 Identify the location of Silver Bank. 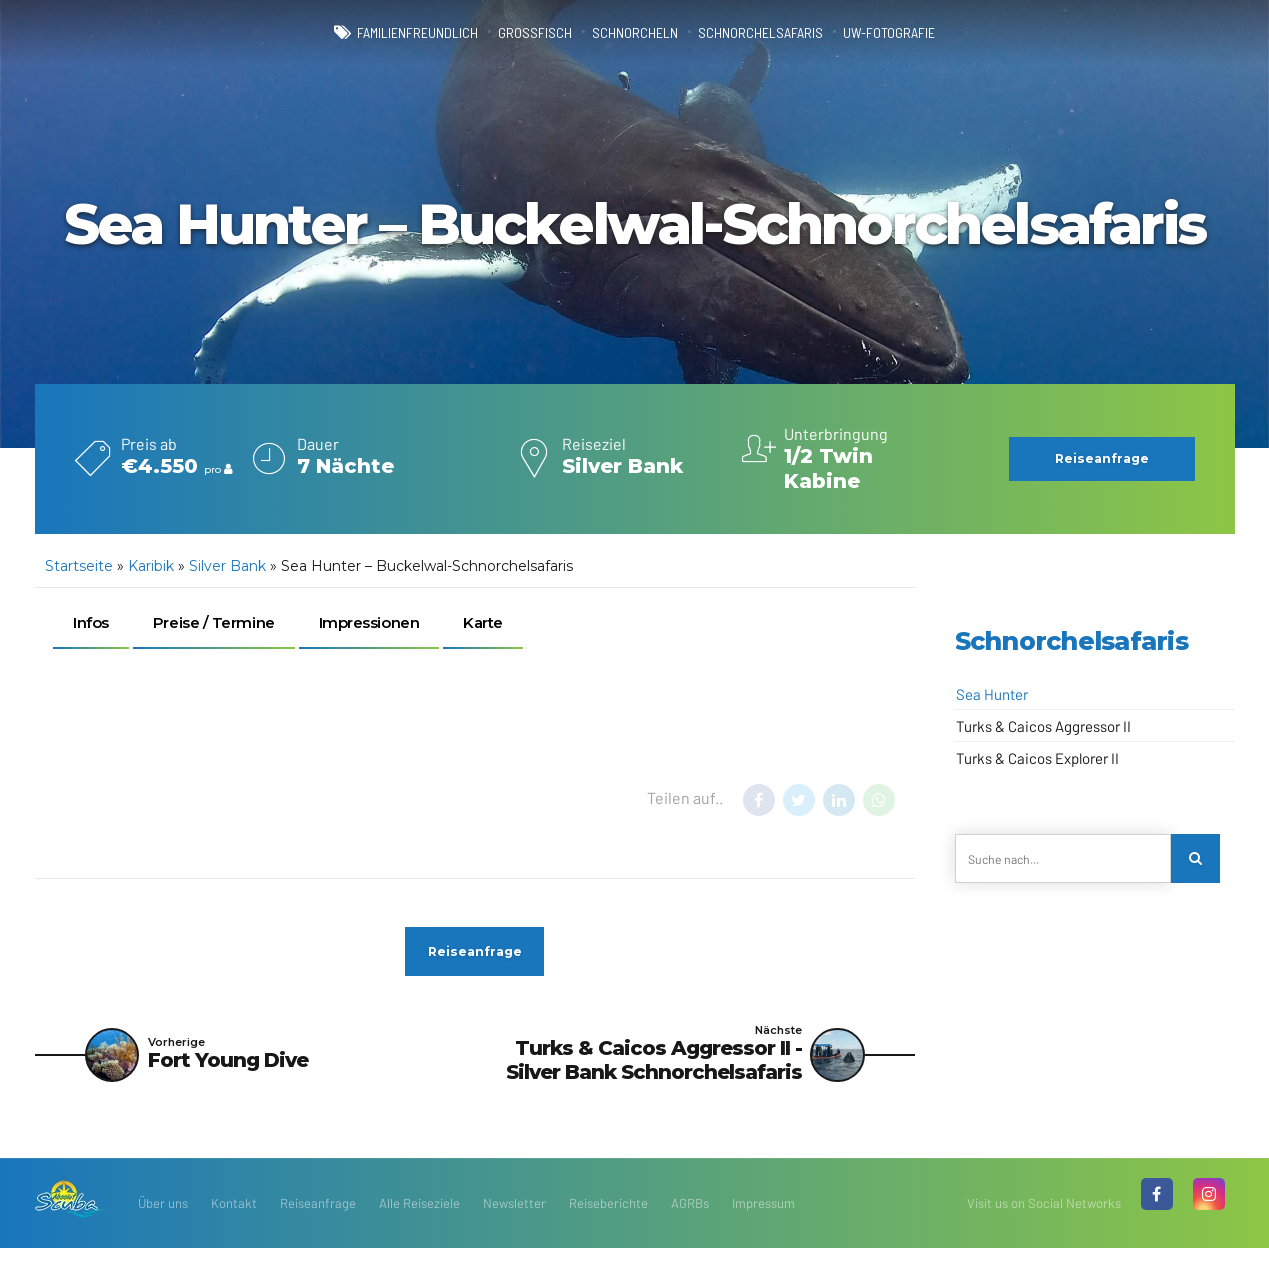
(227, 566).